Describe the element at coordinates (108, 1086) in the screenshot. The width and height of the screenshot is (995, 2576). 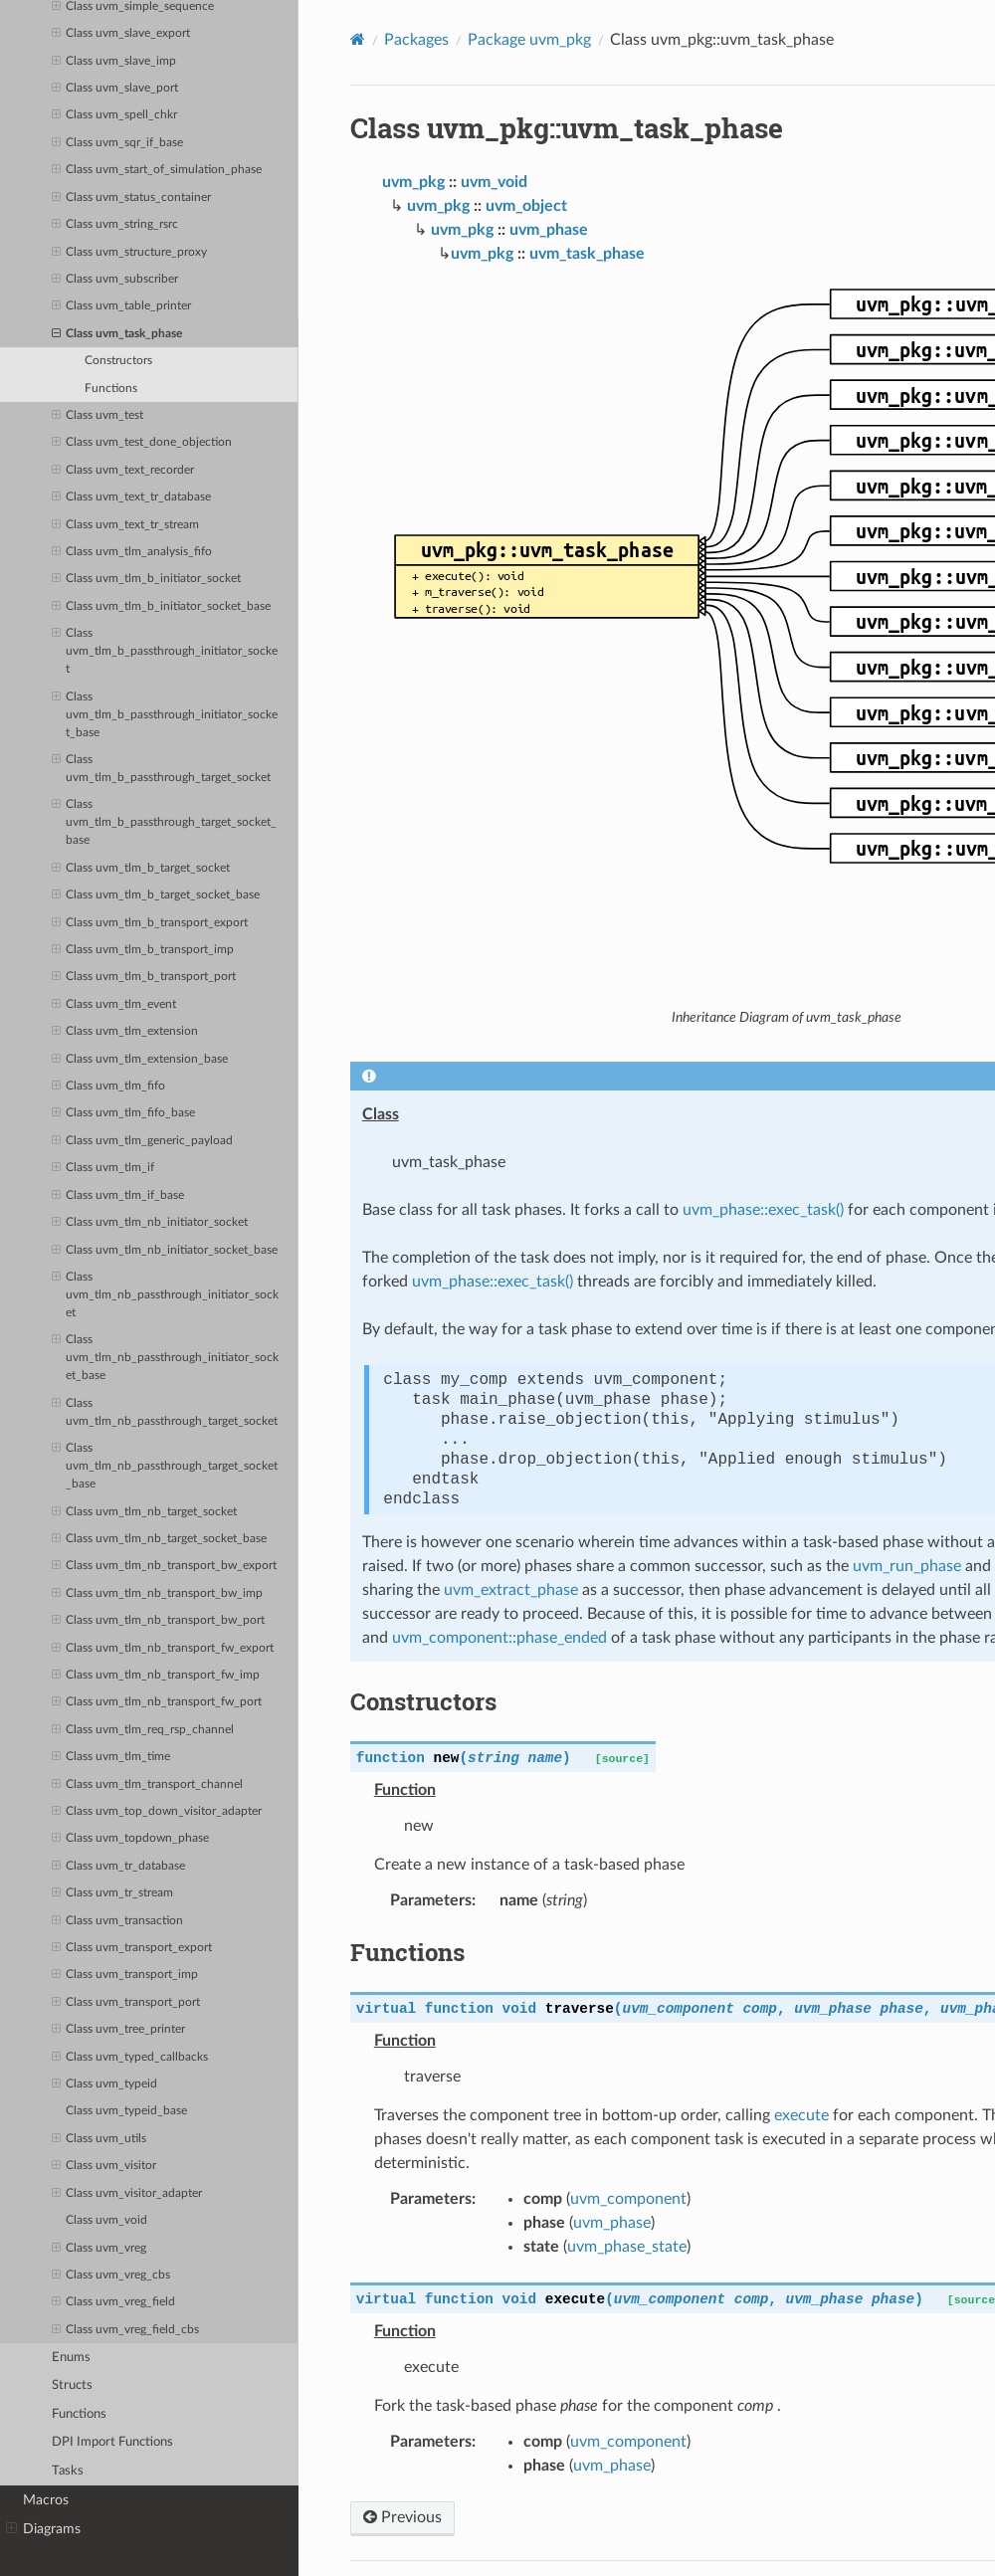
I see `Class uvm_tlm_fifo` at that location.